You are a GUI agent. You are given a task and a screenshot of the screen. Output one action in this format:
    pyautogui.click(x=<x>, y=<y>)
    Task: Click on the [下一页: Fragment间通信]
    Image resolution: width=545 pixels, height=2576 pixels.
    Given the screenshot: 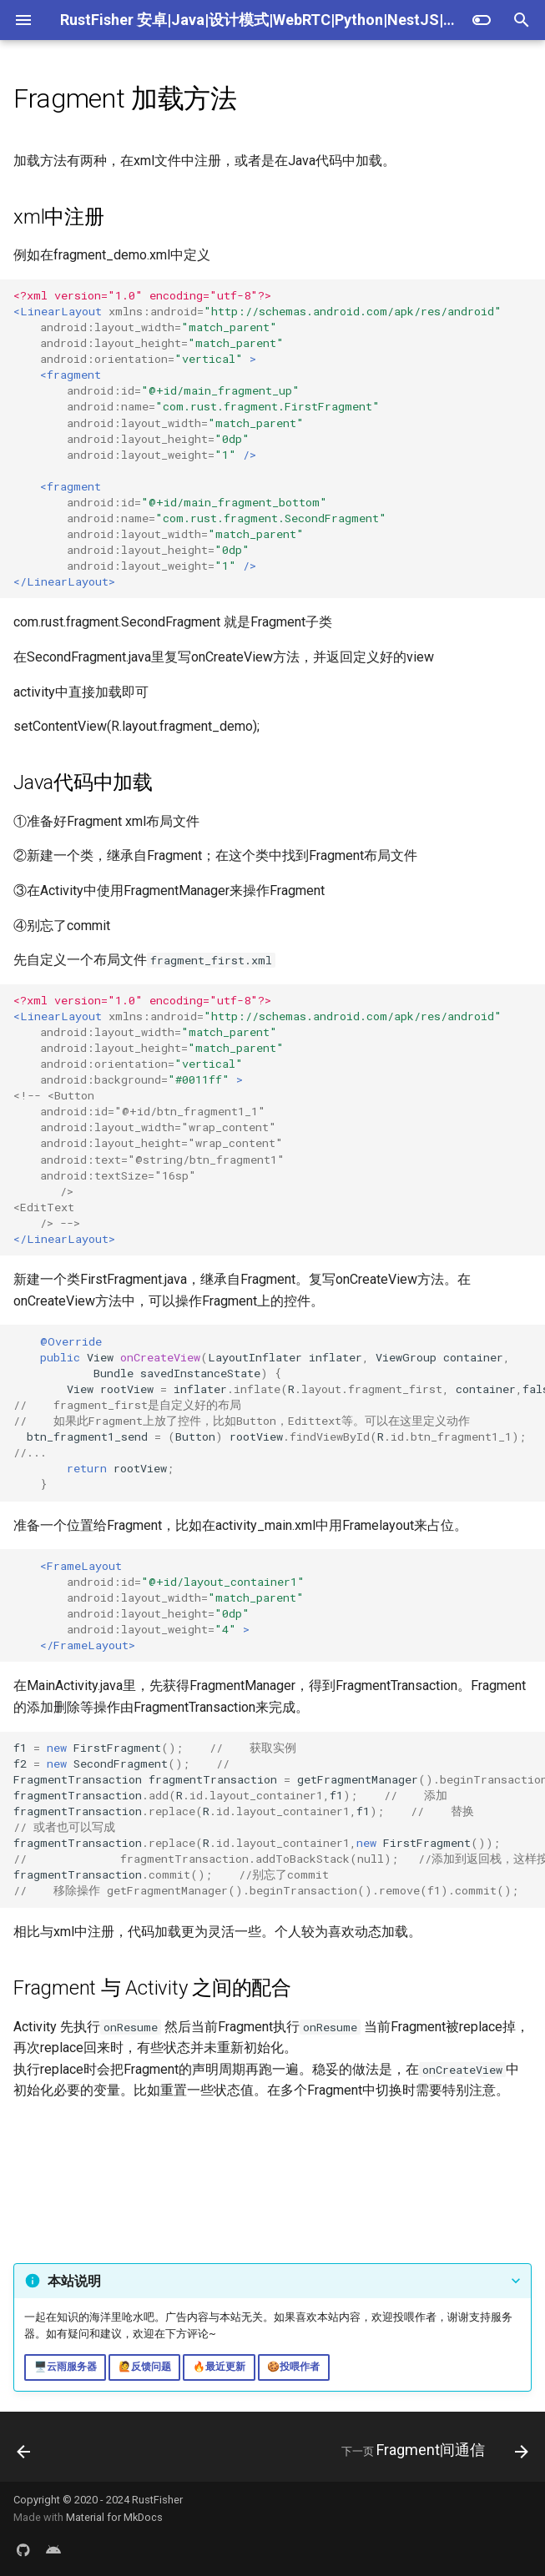 What is the action you would take?
    pyautogui.click(x=432, y=2452)
    